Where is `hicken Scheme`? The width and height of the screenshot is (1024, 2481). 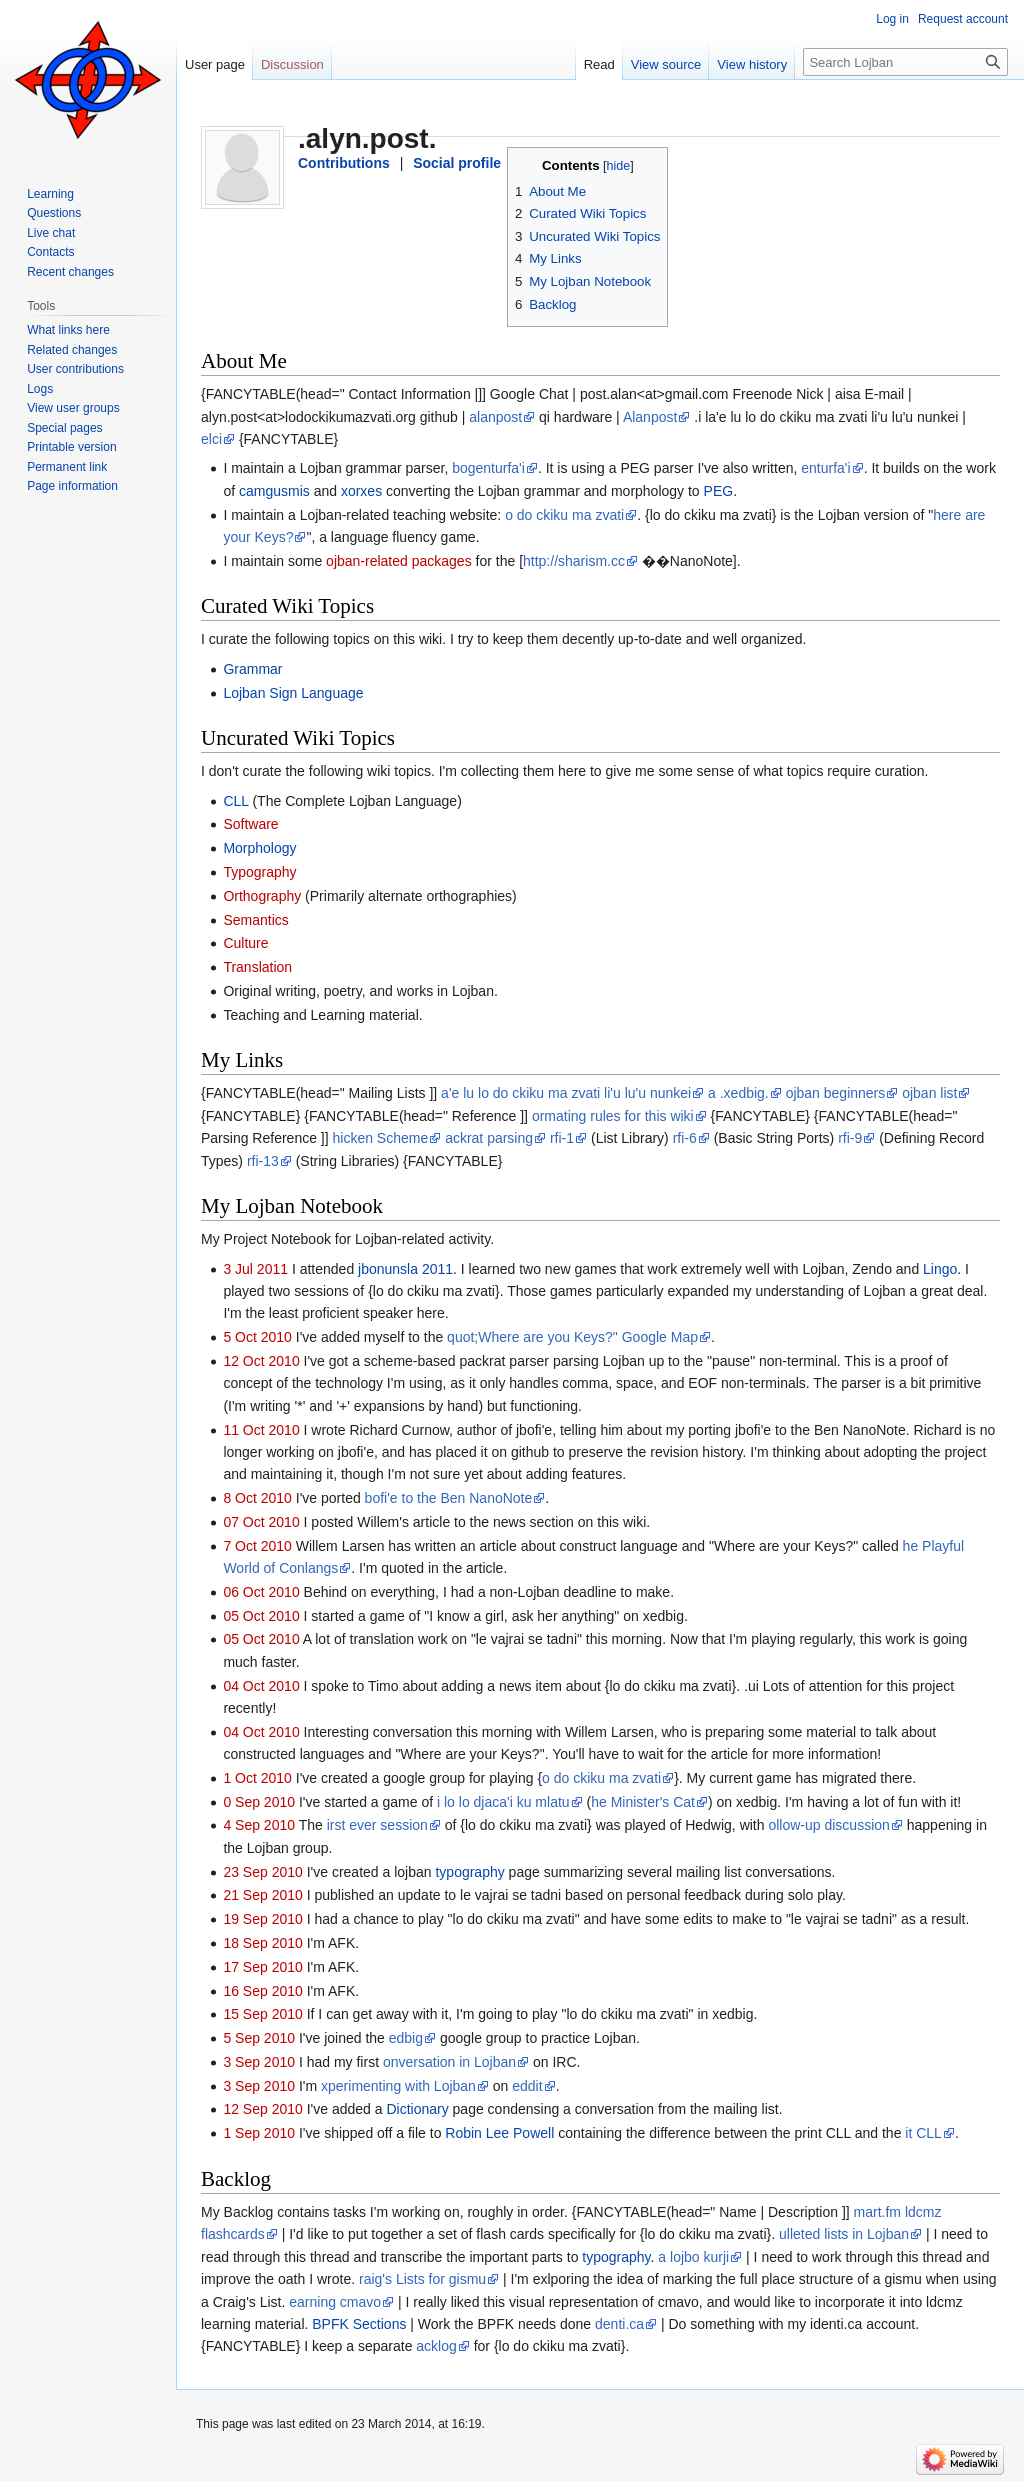
hicken Scheme is located at coordinates (381, 1138).